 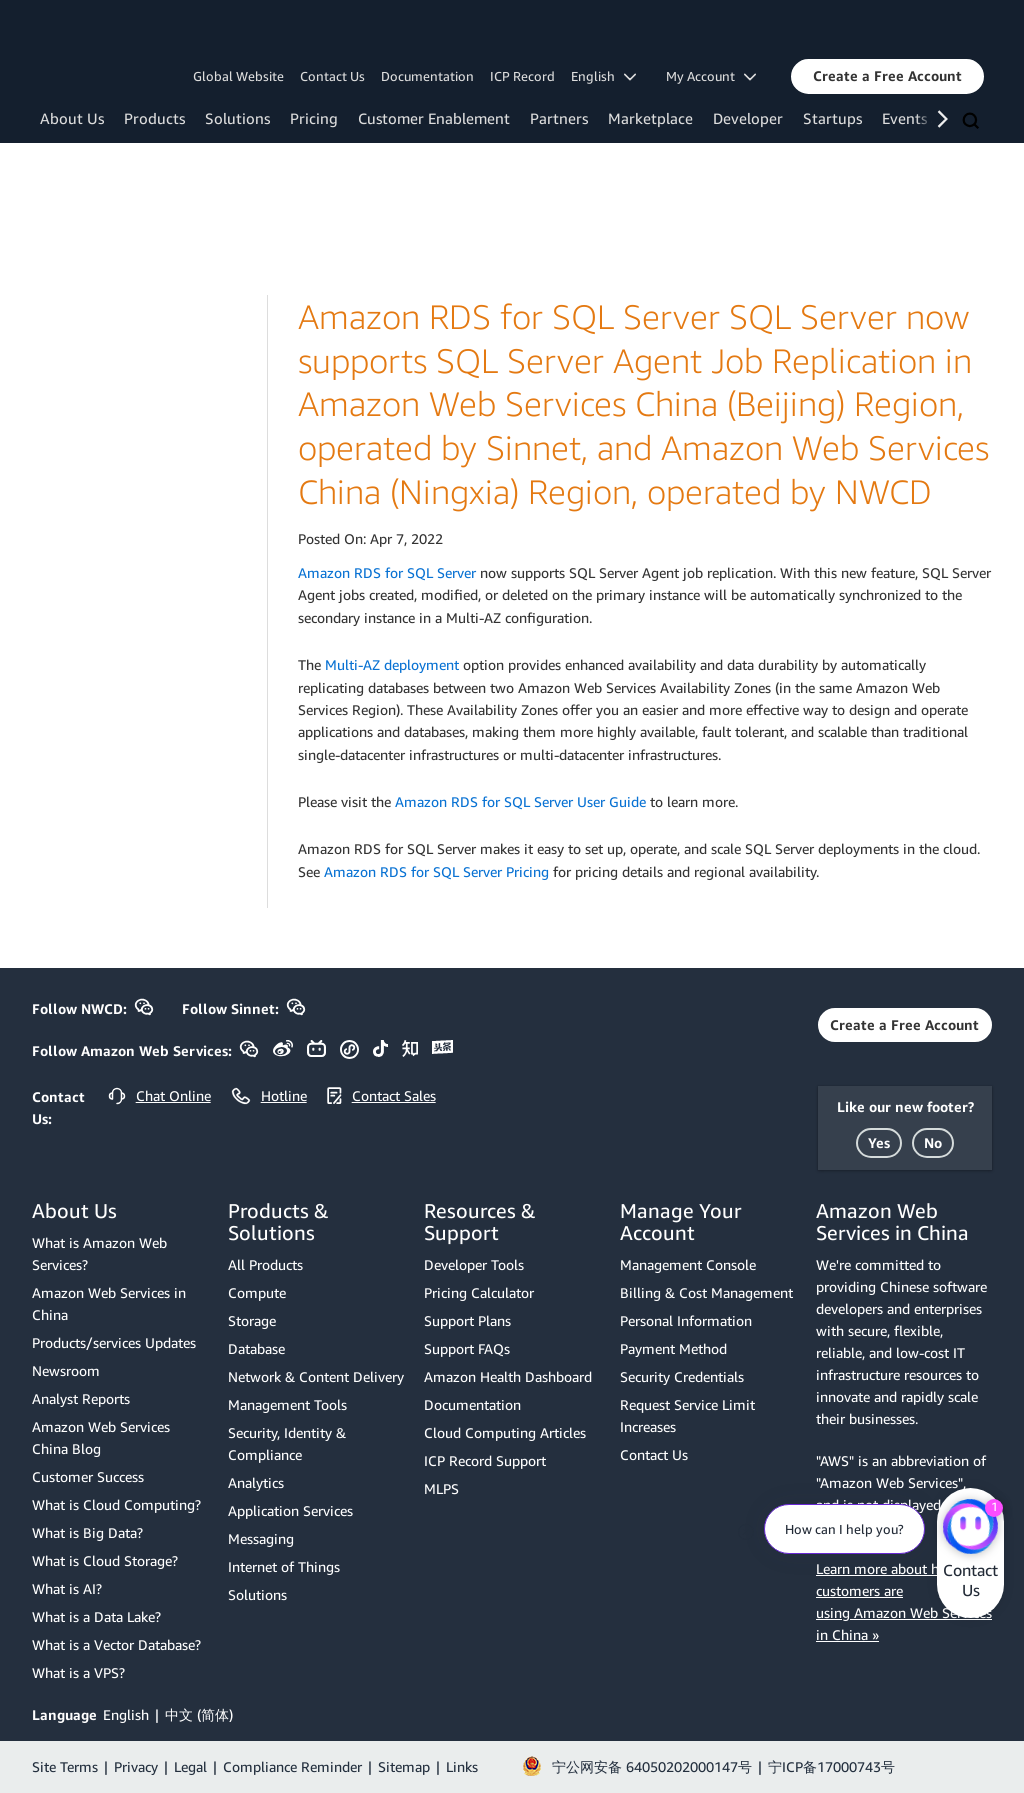 What do you see at coordinates (706, 1292) in the screenshot?
I see `Billing & Cost Management` at bounding box center [706, 1292].